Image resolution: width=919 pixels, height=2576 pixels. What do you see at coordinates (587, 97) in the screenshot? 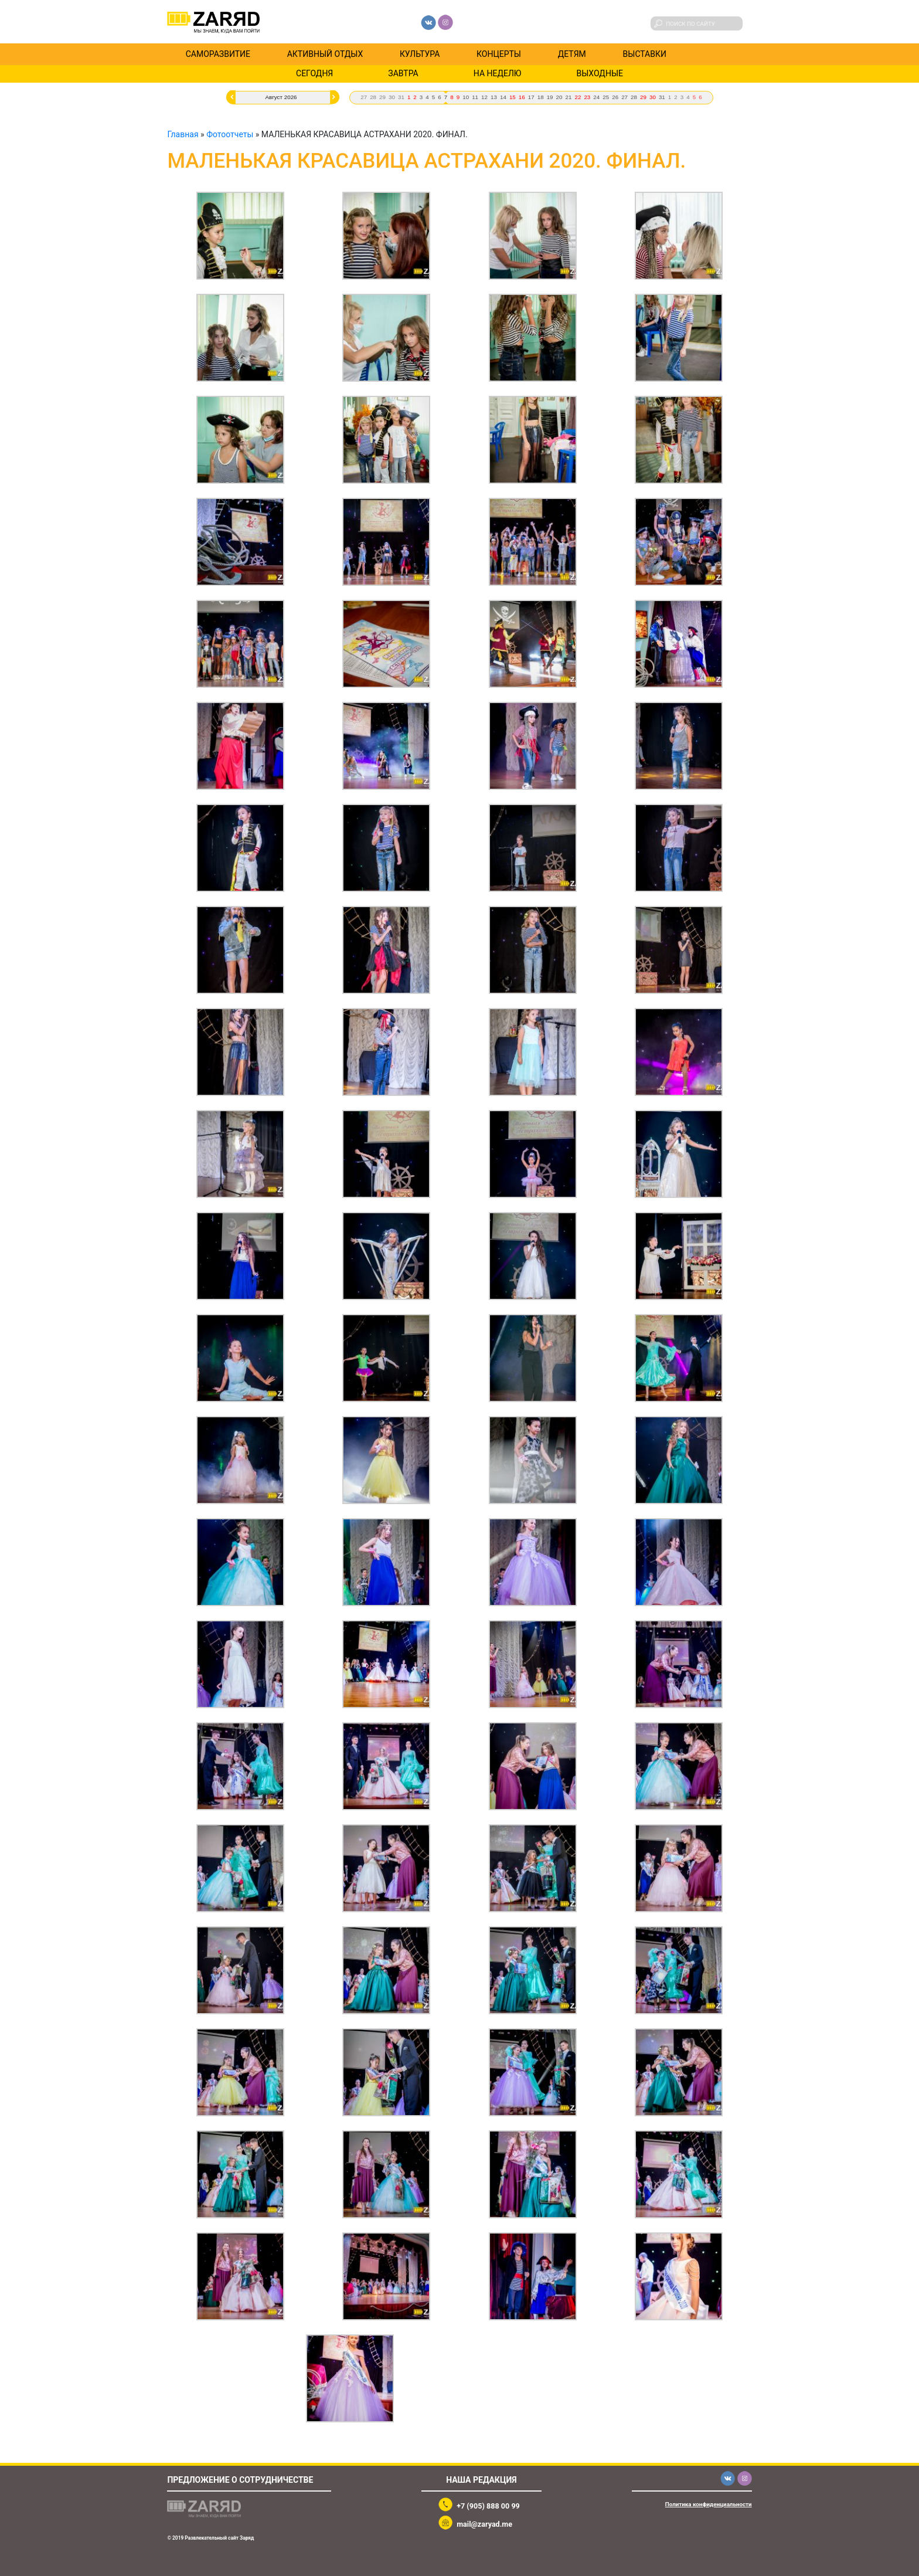
I see `23` at bounding box center [587, 97].